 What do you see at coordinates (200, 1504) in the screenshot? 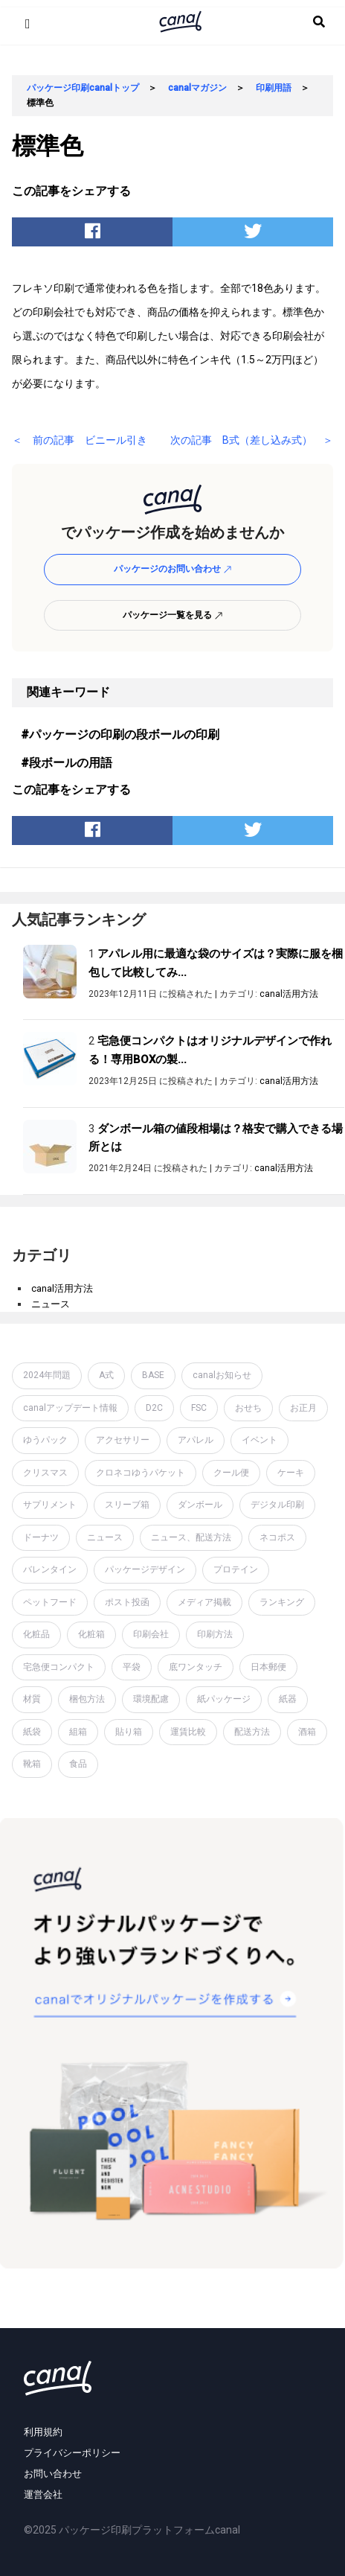
I see `ダンボール [ダンボール (14個の項目)]` at bounding box center [200, 1504].